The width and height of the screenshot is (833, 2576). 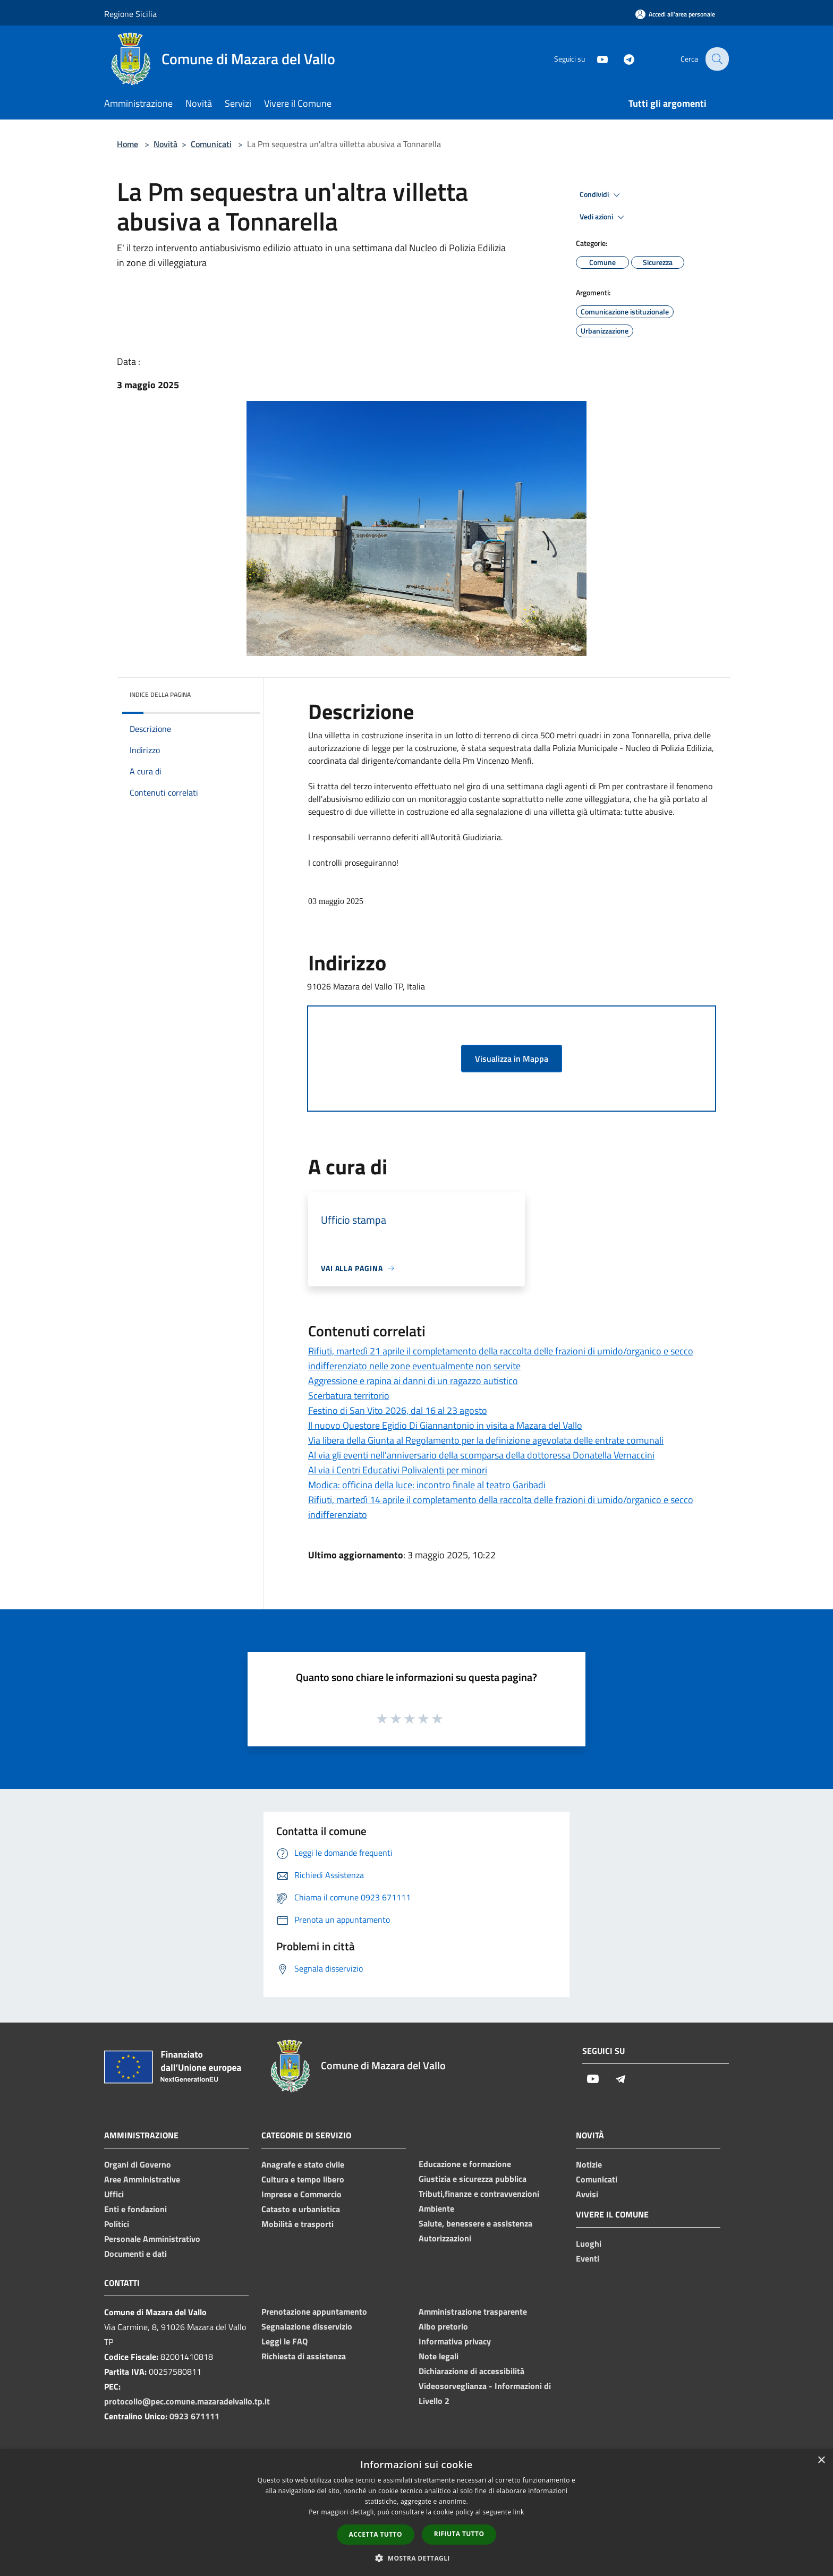 What do you see at coordinates (314, 2311) in the screenshot?
I see `Prenotazione appuntamento` at bounding box center [314, 2311].